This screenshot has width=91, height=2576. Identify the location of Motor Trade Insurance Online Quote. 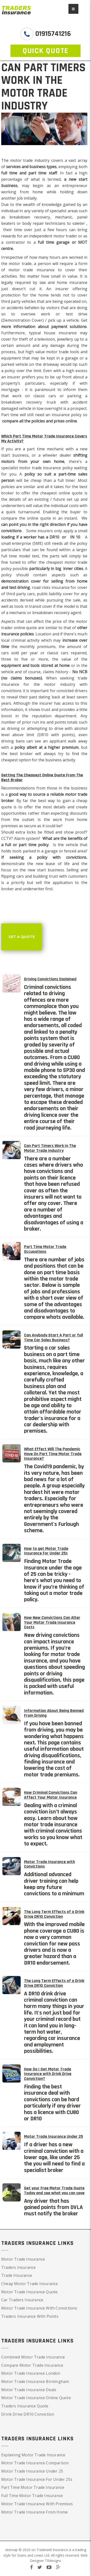
(36, 2397).